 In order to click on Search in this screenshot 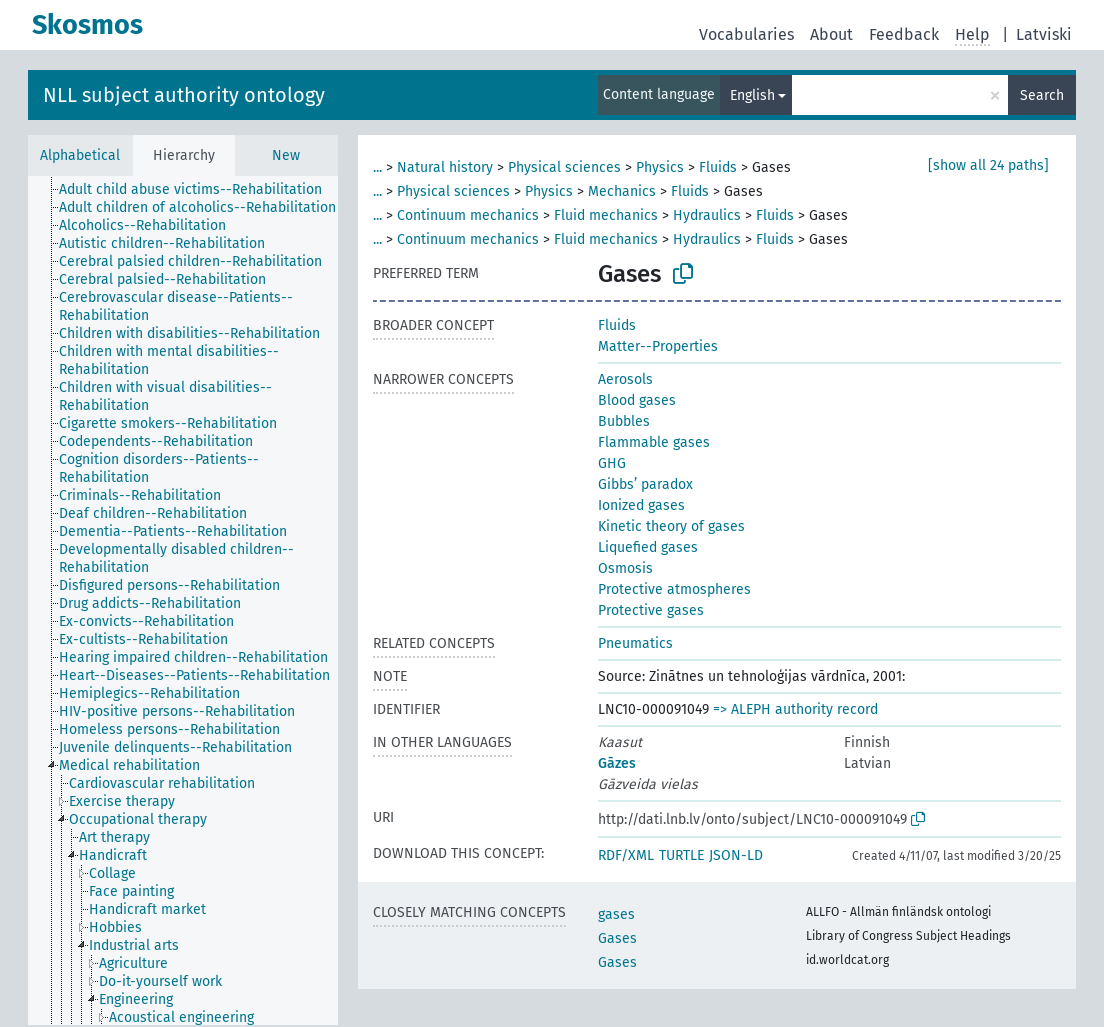, I will do `click(1042, 95)`.